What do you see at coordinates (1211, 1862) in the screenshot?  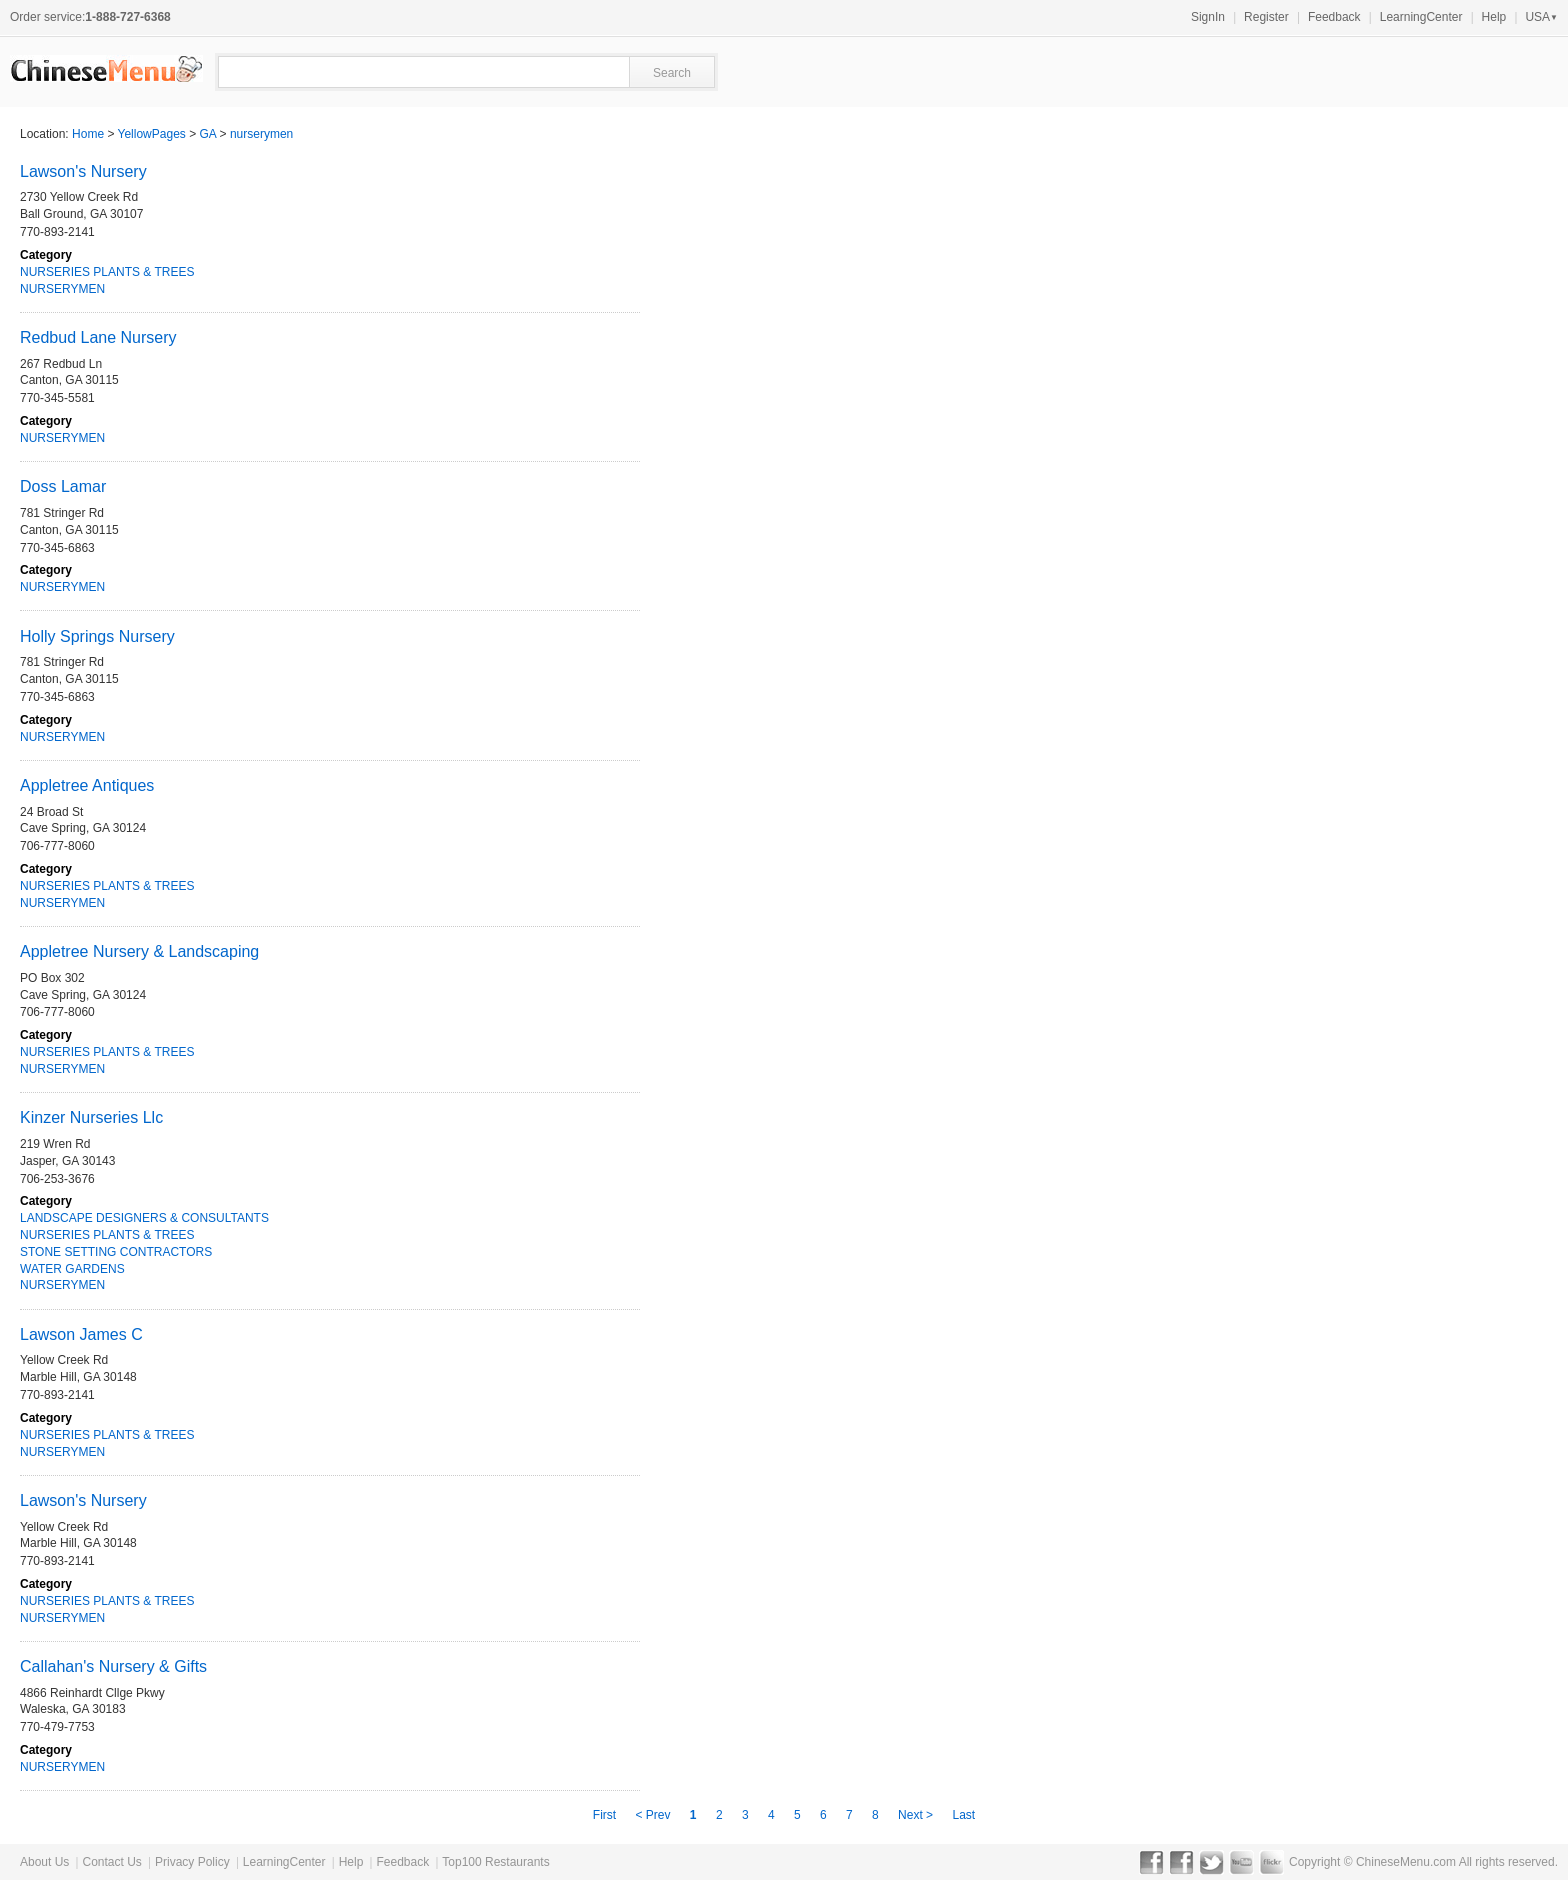 I see `Twitter` at bounding box center [1211, 1862].